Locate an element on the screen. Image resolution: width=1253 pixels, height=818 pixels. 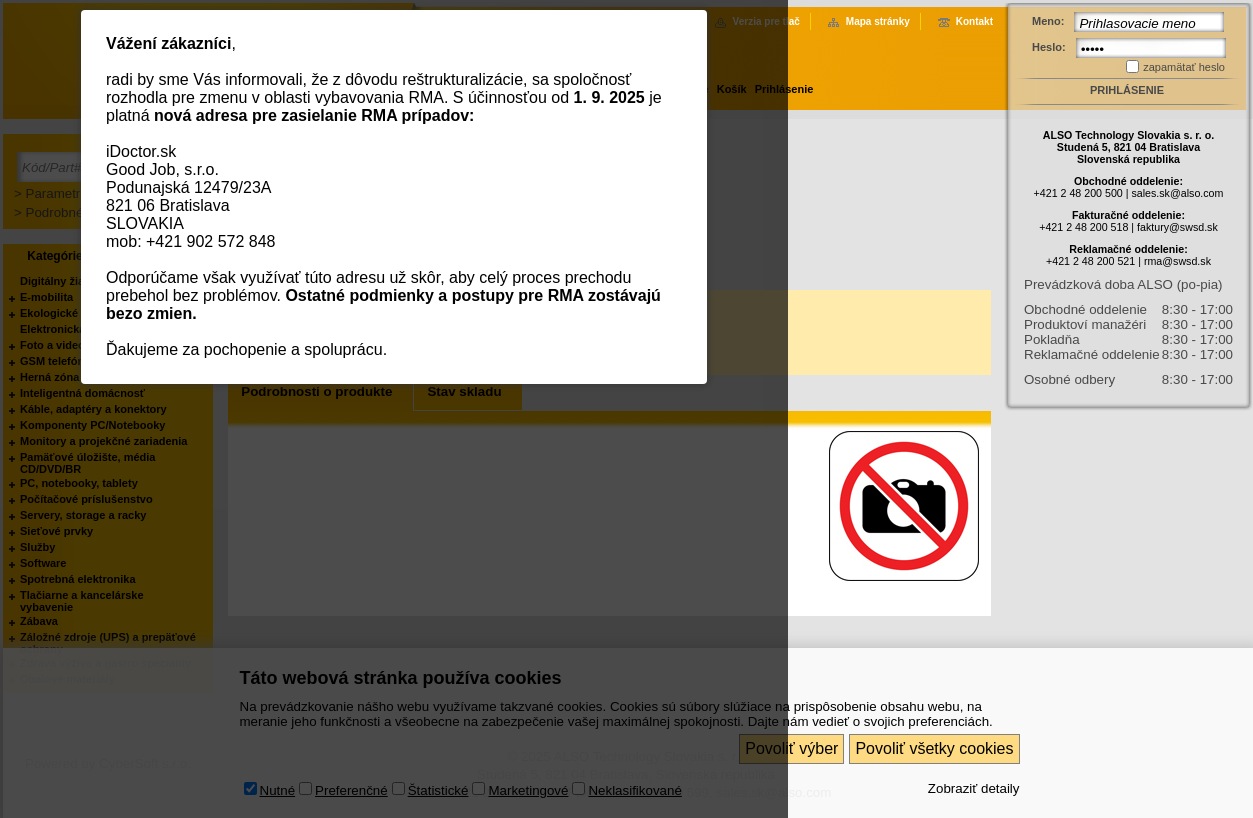
zapamätať heslo is located at coordinates (1184, 67).